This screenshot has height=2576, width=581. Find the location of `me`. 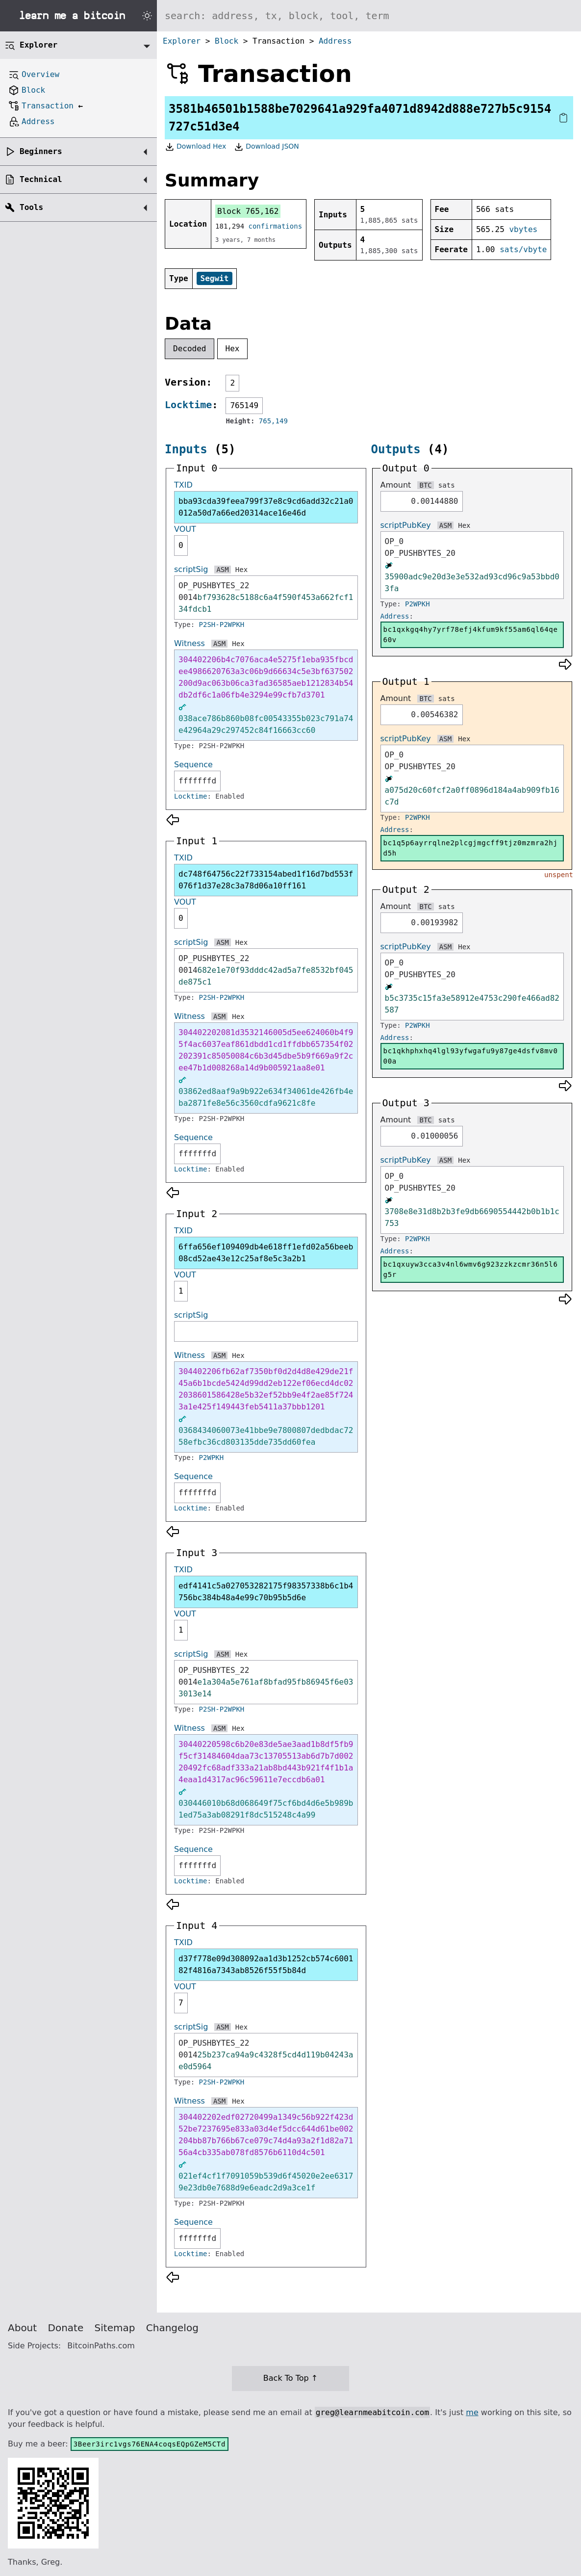

me is located at coordinates (472, 2412).